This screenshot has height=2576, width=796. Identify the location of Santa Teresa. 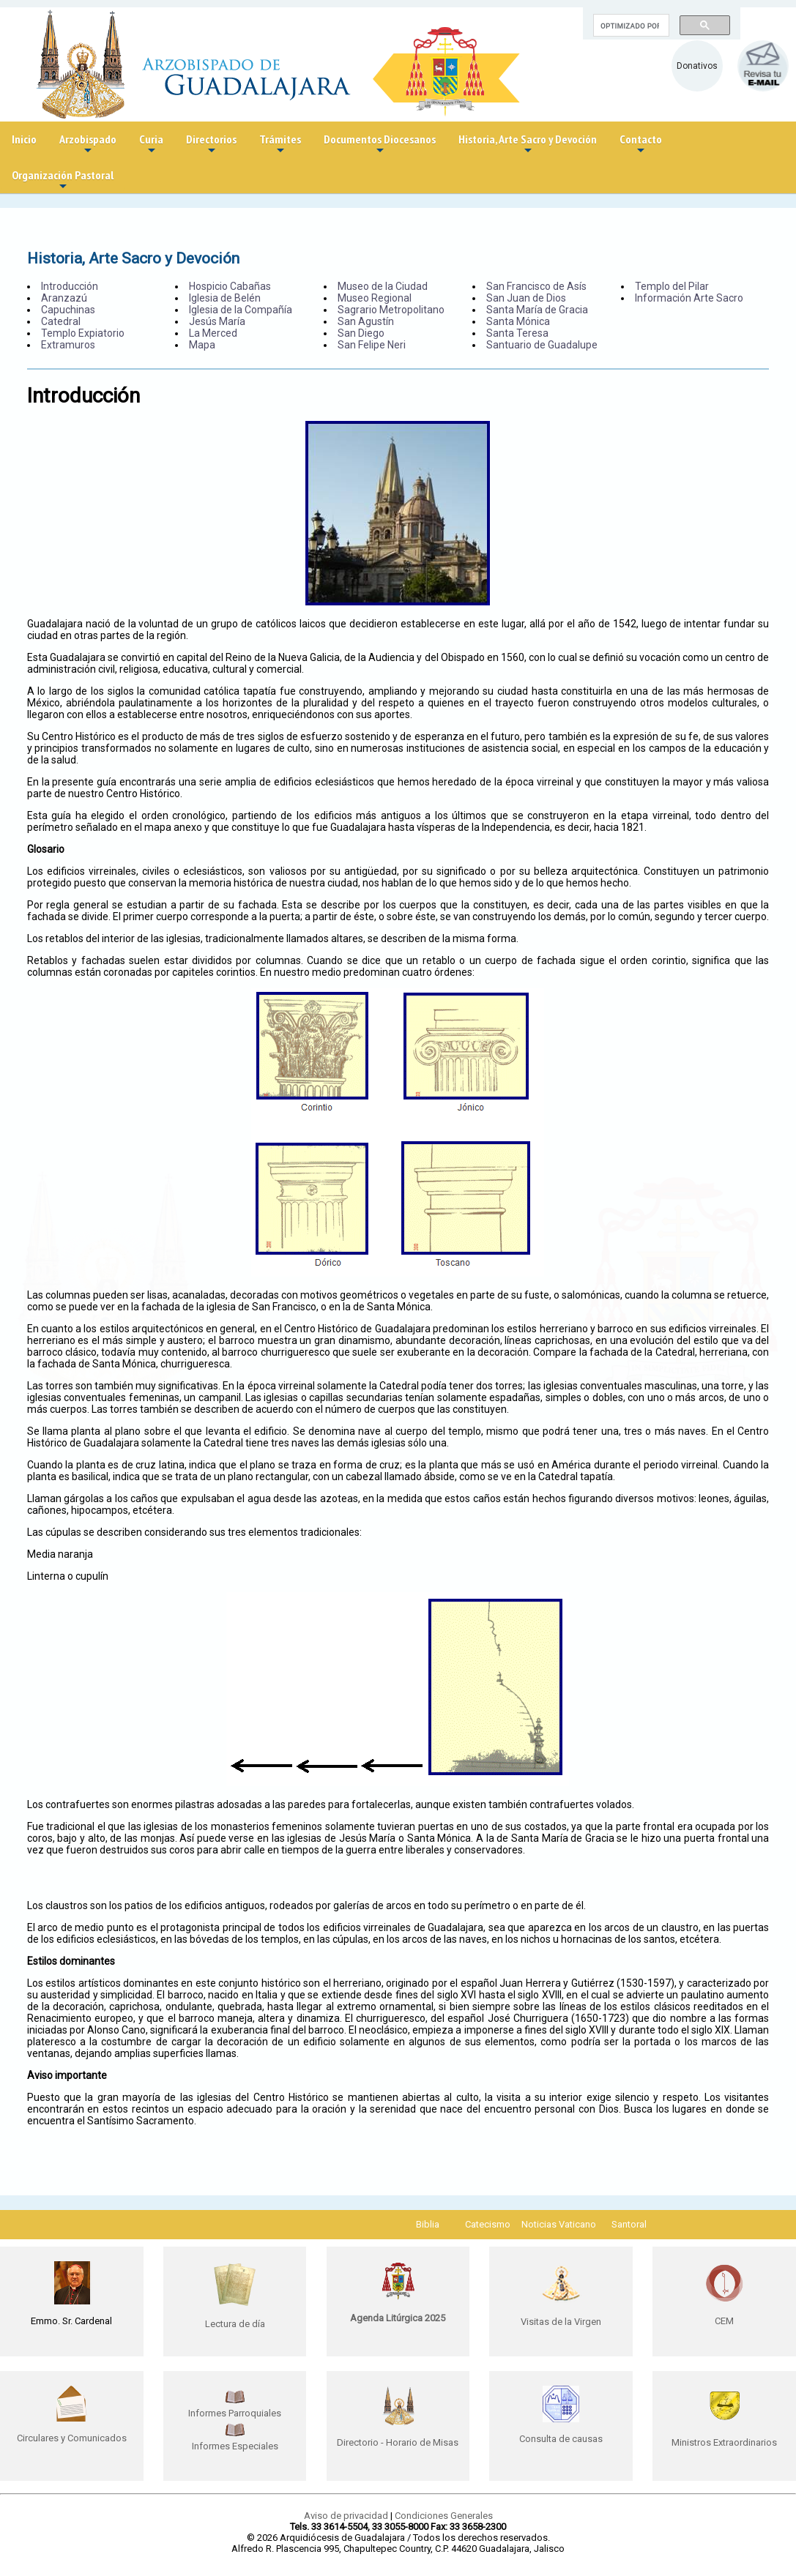
(517, 333).